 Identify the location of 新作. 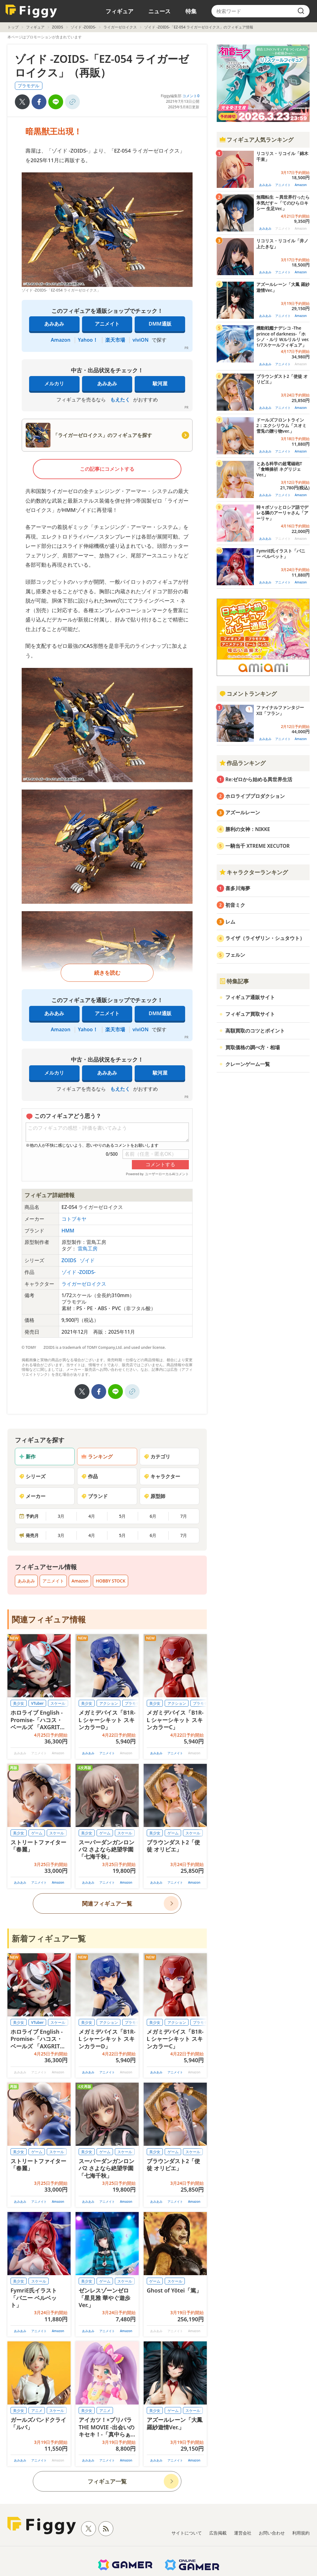
(27, 1456).